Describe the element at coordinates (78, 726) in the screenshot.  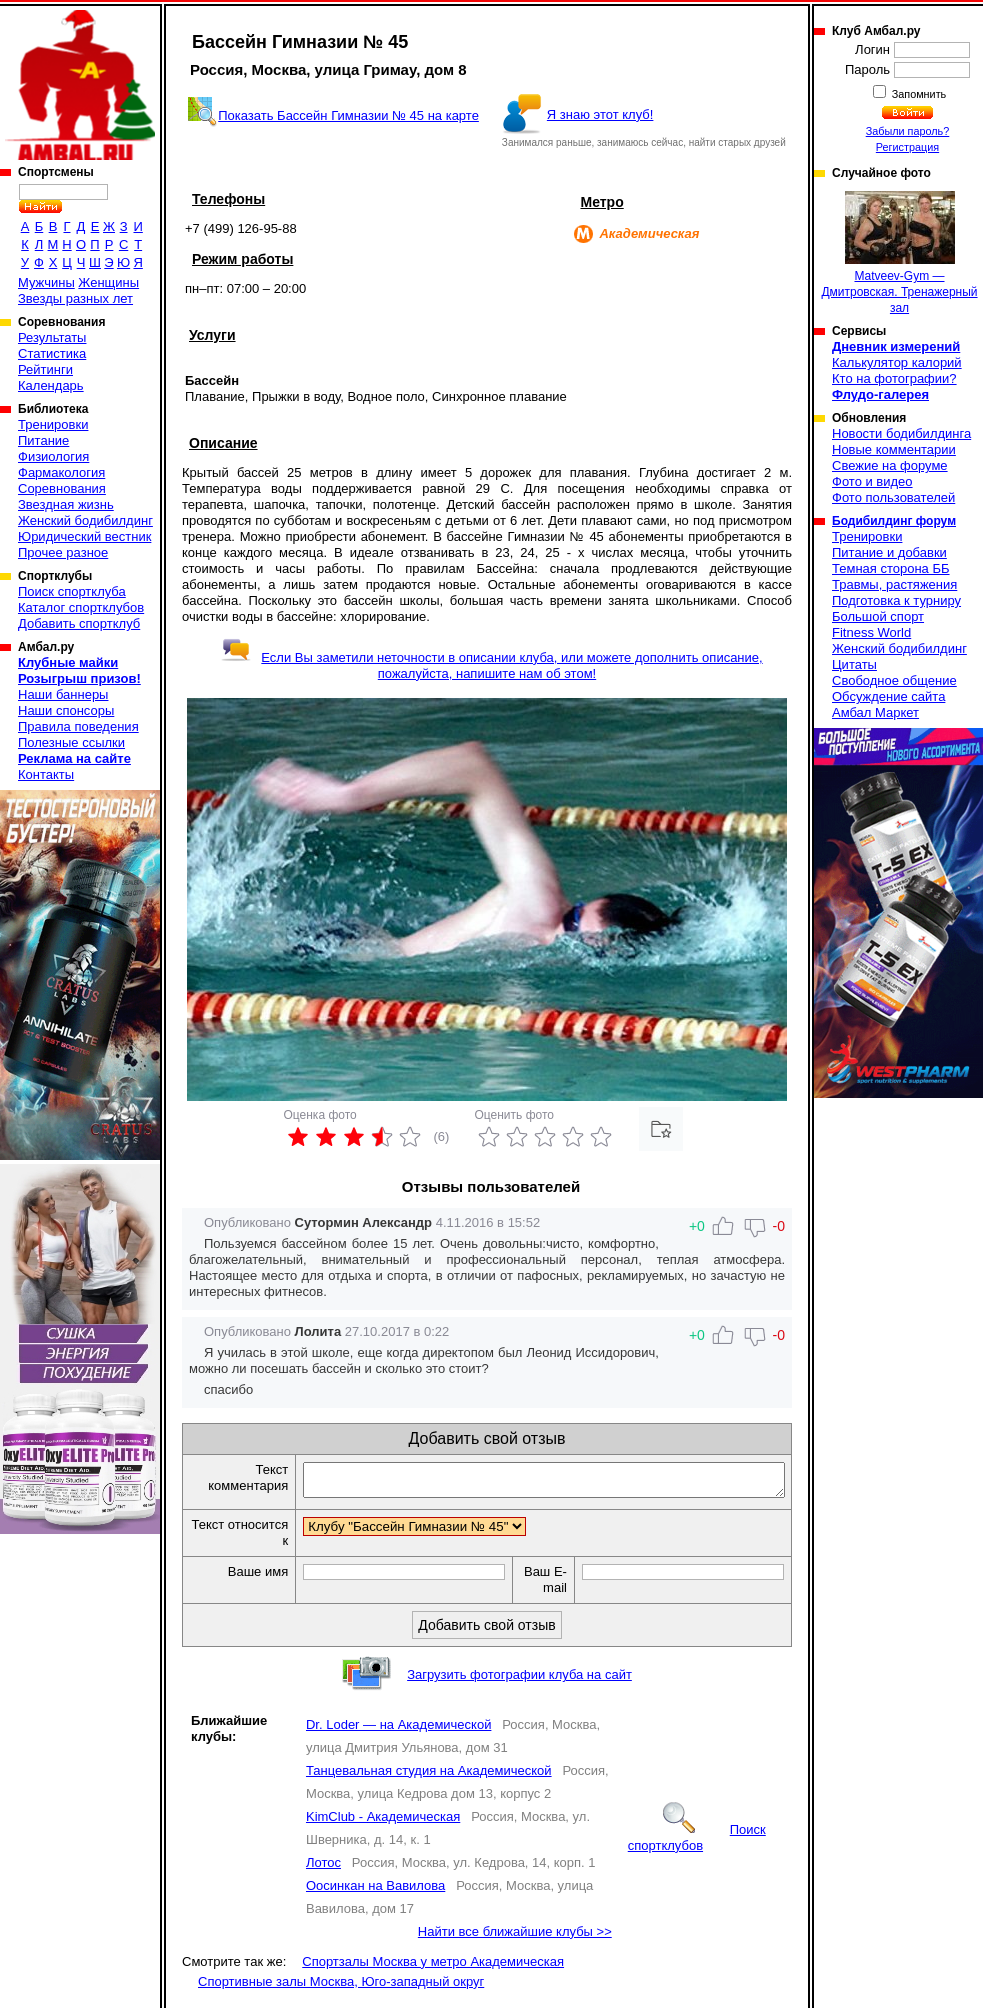
I see `Правила поведения` at that location.